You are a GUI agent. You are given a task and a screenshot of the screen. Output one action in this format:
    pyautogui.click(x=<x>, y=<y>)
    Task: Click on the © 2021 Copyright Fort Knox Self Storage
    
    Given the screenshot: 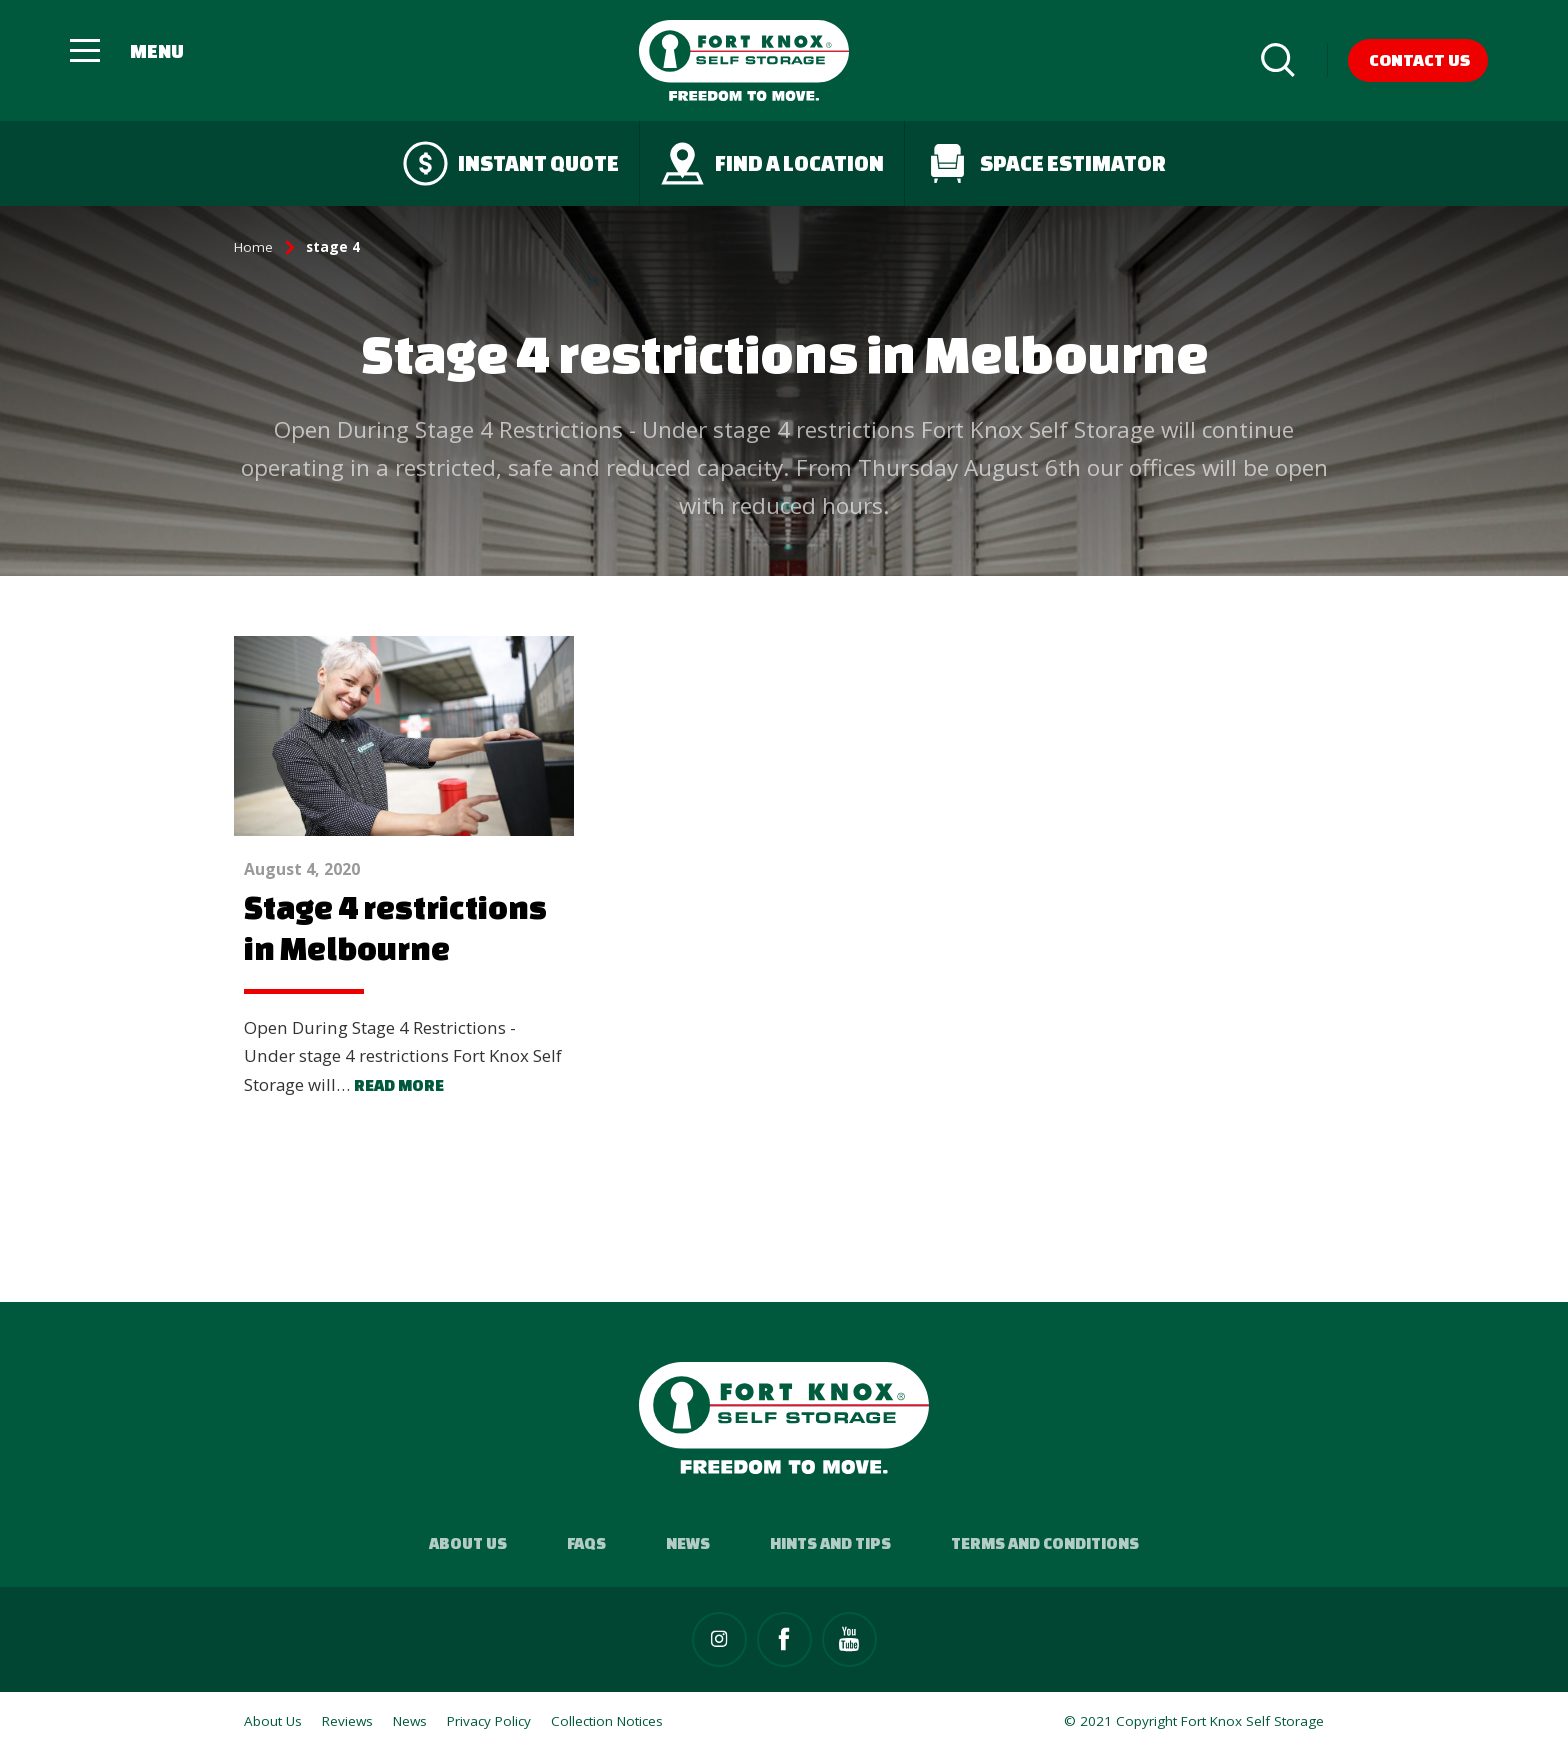 What is the action you would take?
    pyautogui.click(x=1194, y=1721)
    